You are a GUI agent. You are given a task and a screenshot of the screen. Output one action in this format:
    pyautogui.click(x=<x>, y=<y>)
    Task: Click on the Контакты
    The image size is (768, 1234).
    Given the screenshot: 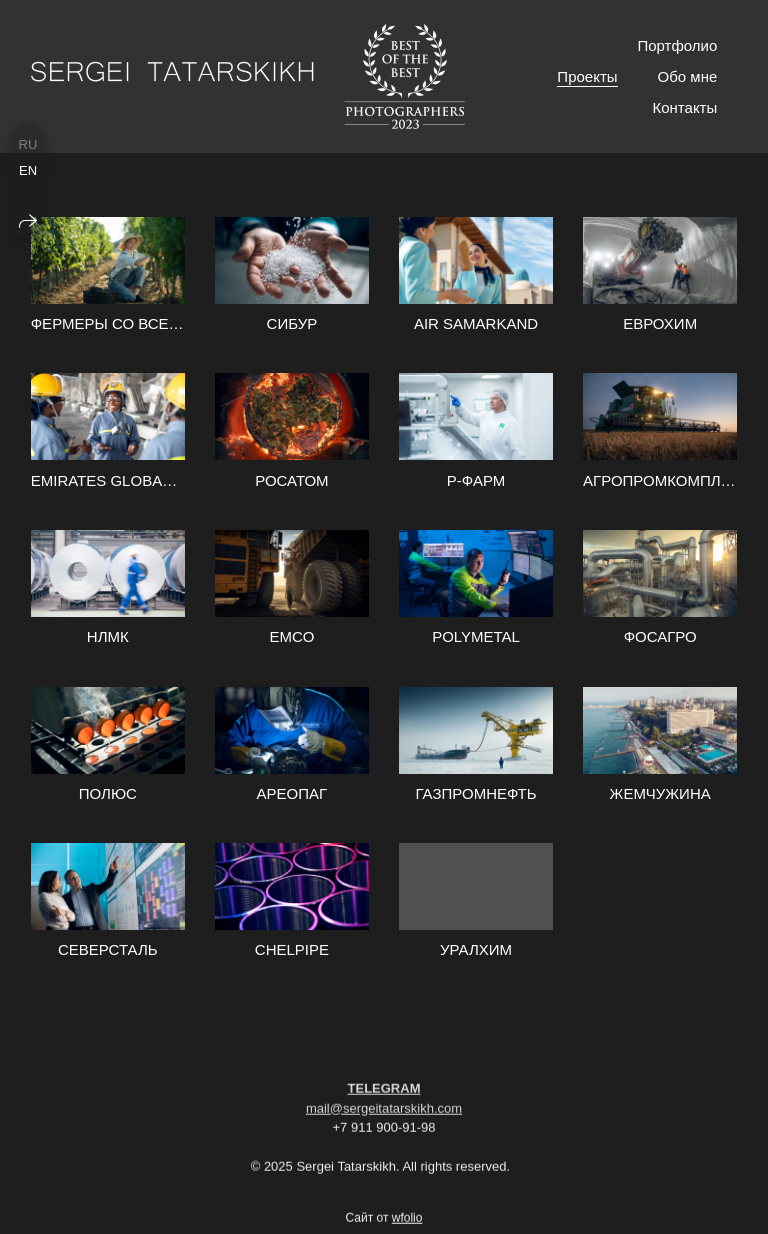 What is the action you would take?
    pyautogui.click(x=684, y=107)
    